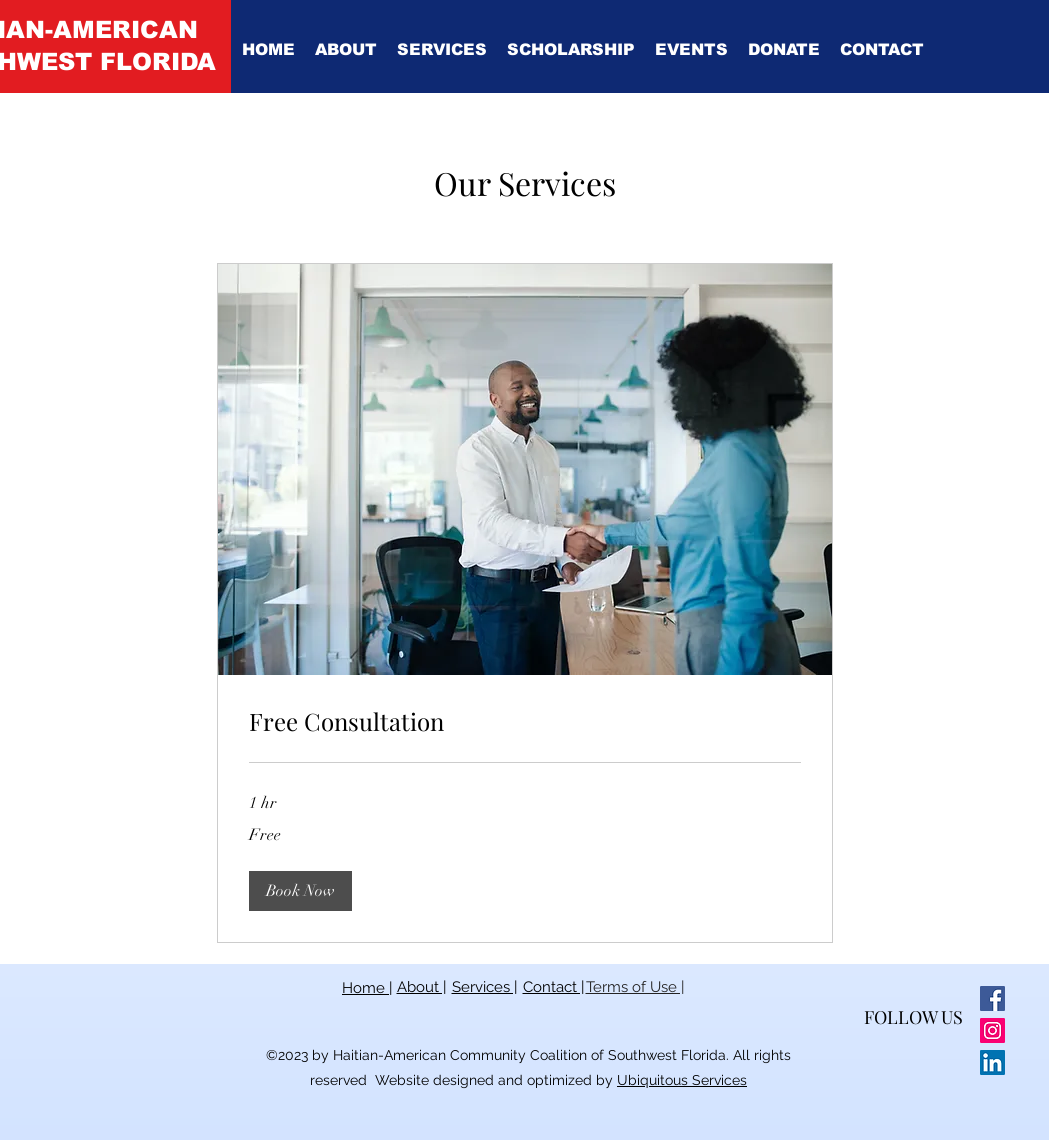 The image size is (1049, 1140). Describe the element at coordinates (525, 722) in the screenshot. I see `[link]` at that location.